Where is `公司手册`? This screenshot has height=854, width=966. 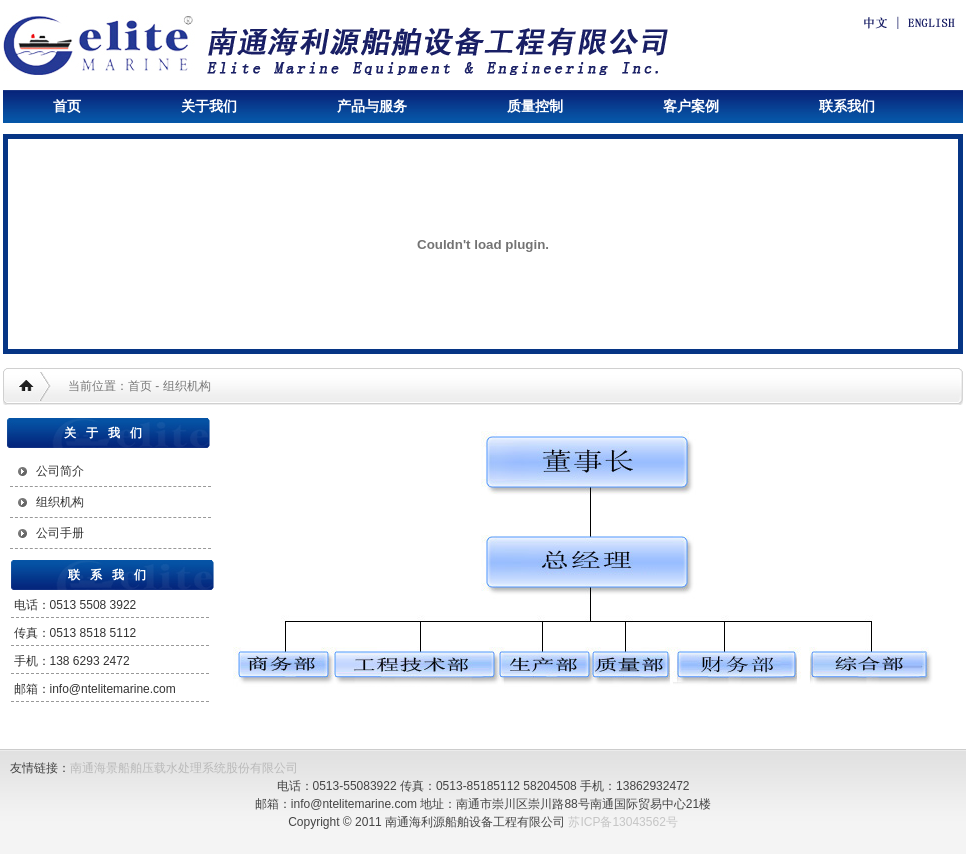 公司手册 is located at coordinates (60, 533).